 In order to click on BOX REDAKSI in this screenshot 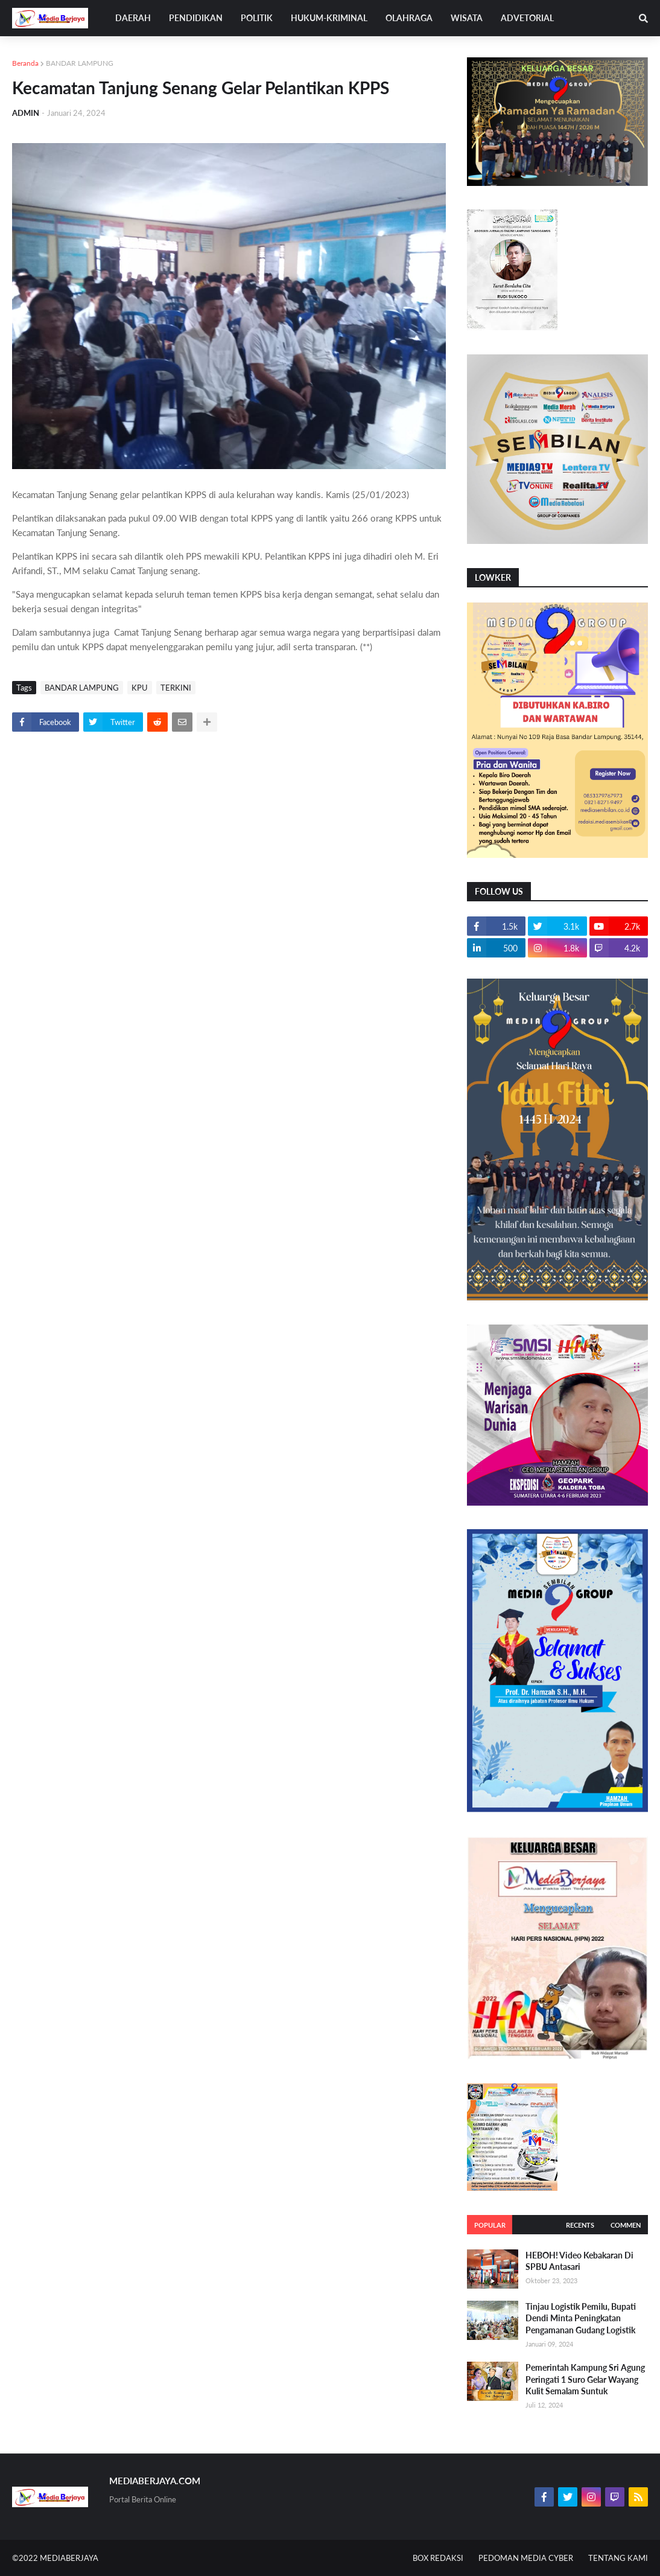, I will do `click(438, 2558)`.